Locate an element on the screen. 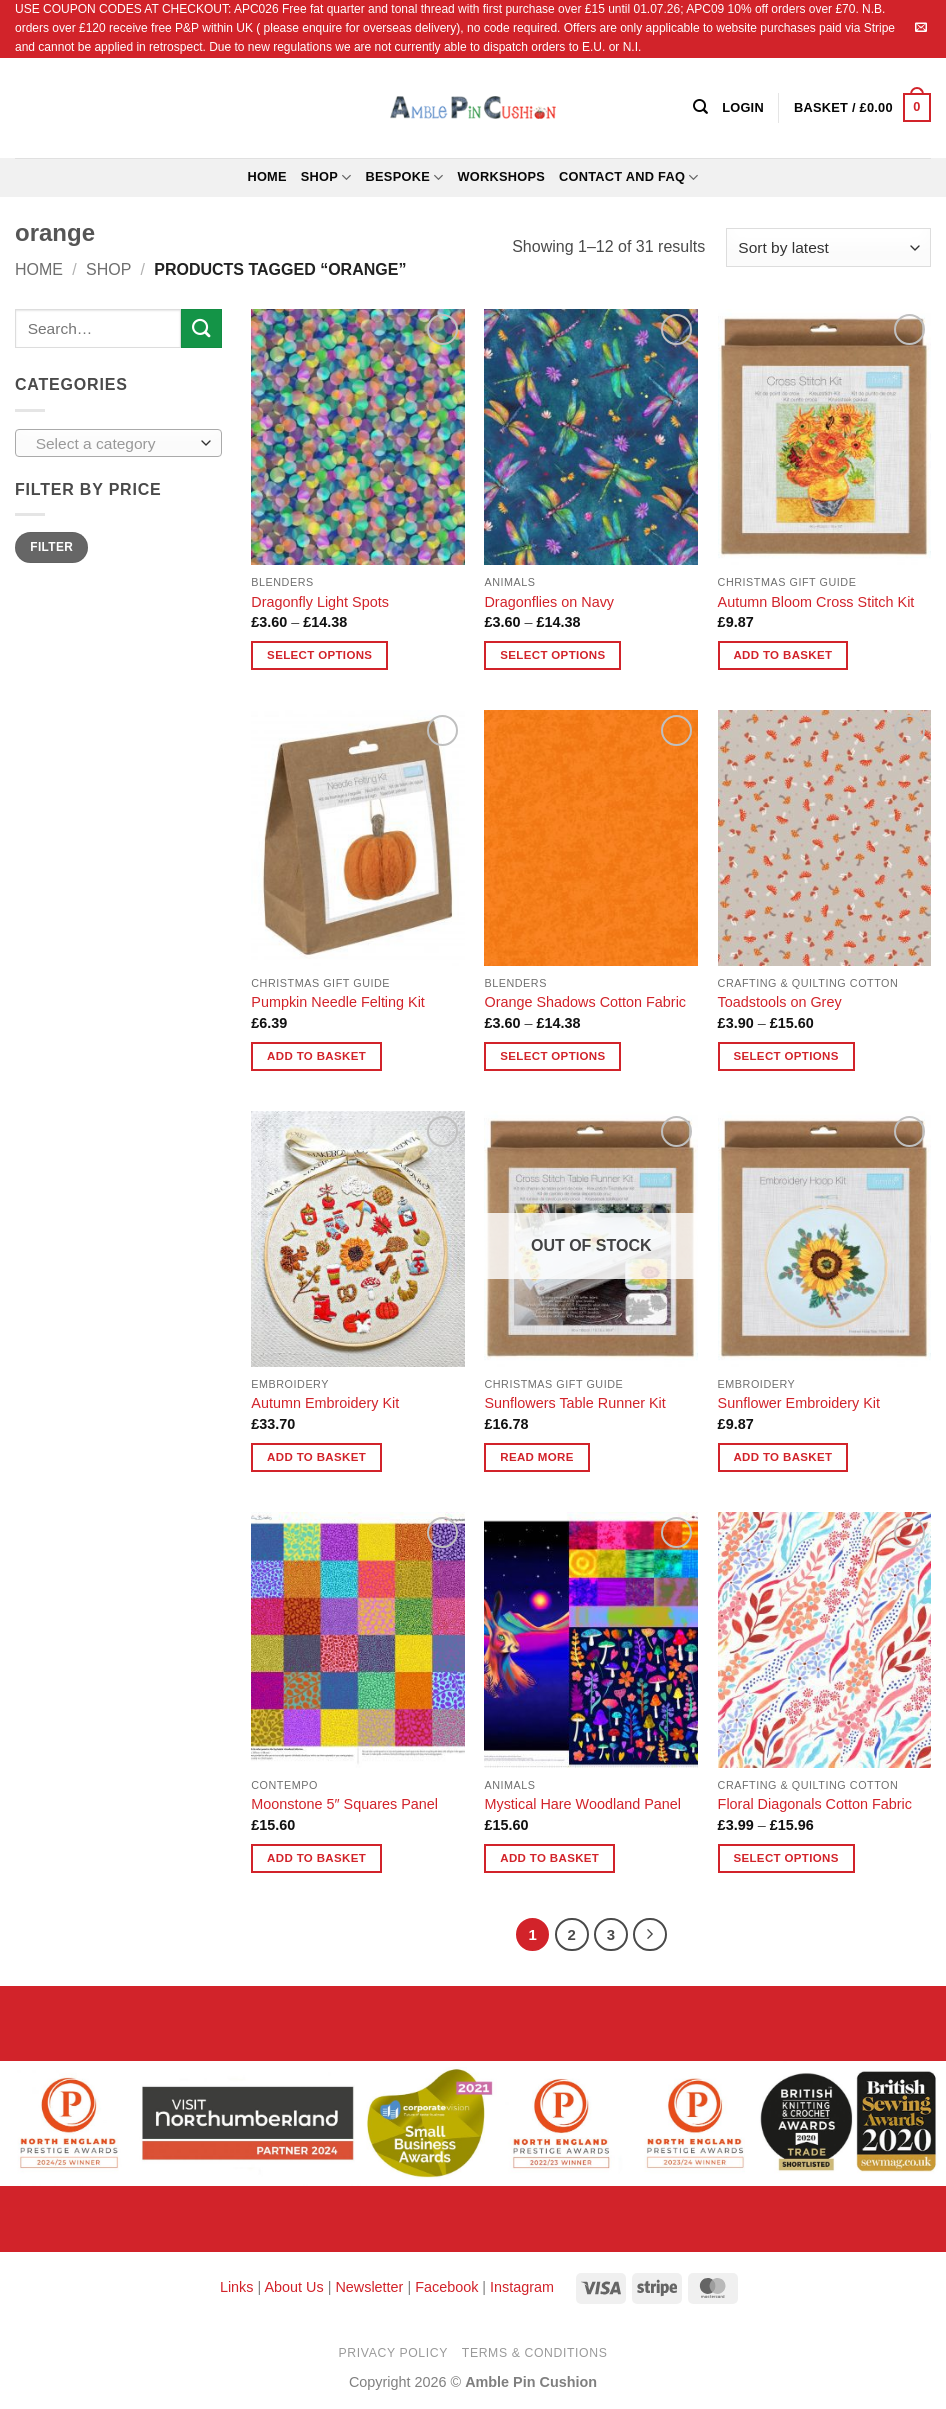 This screenshot has height=2409, width=946. [textbox] is located at coordinates (113, 444).